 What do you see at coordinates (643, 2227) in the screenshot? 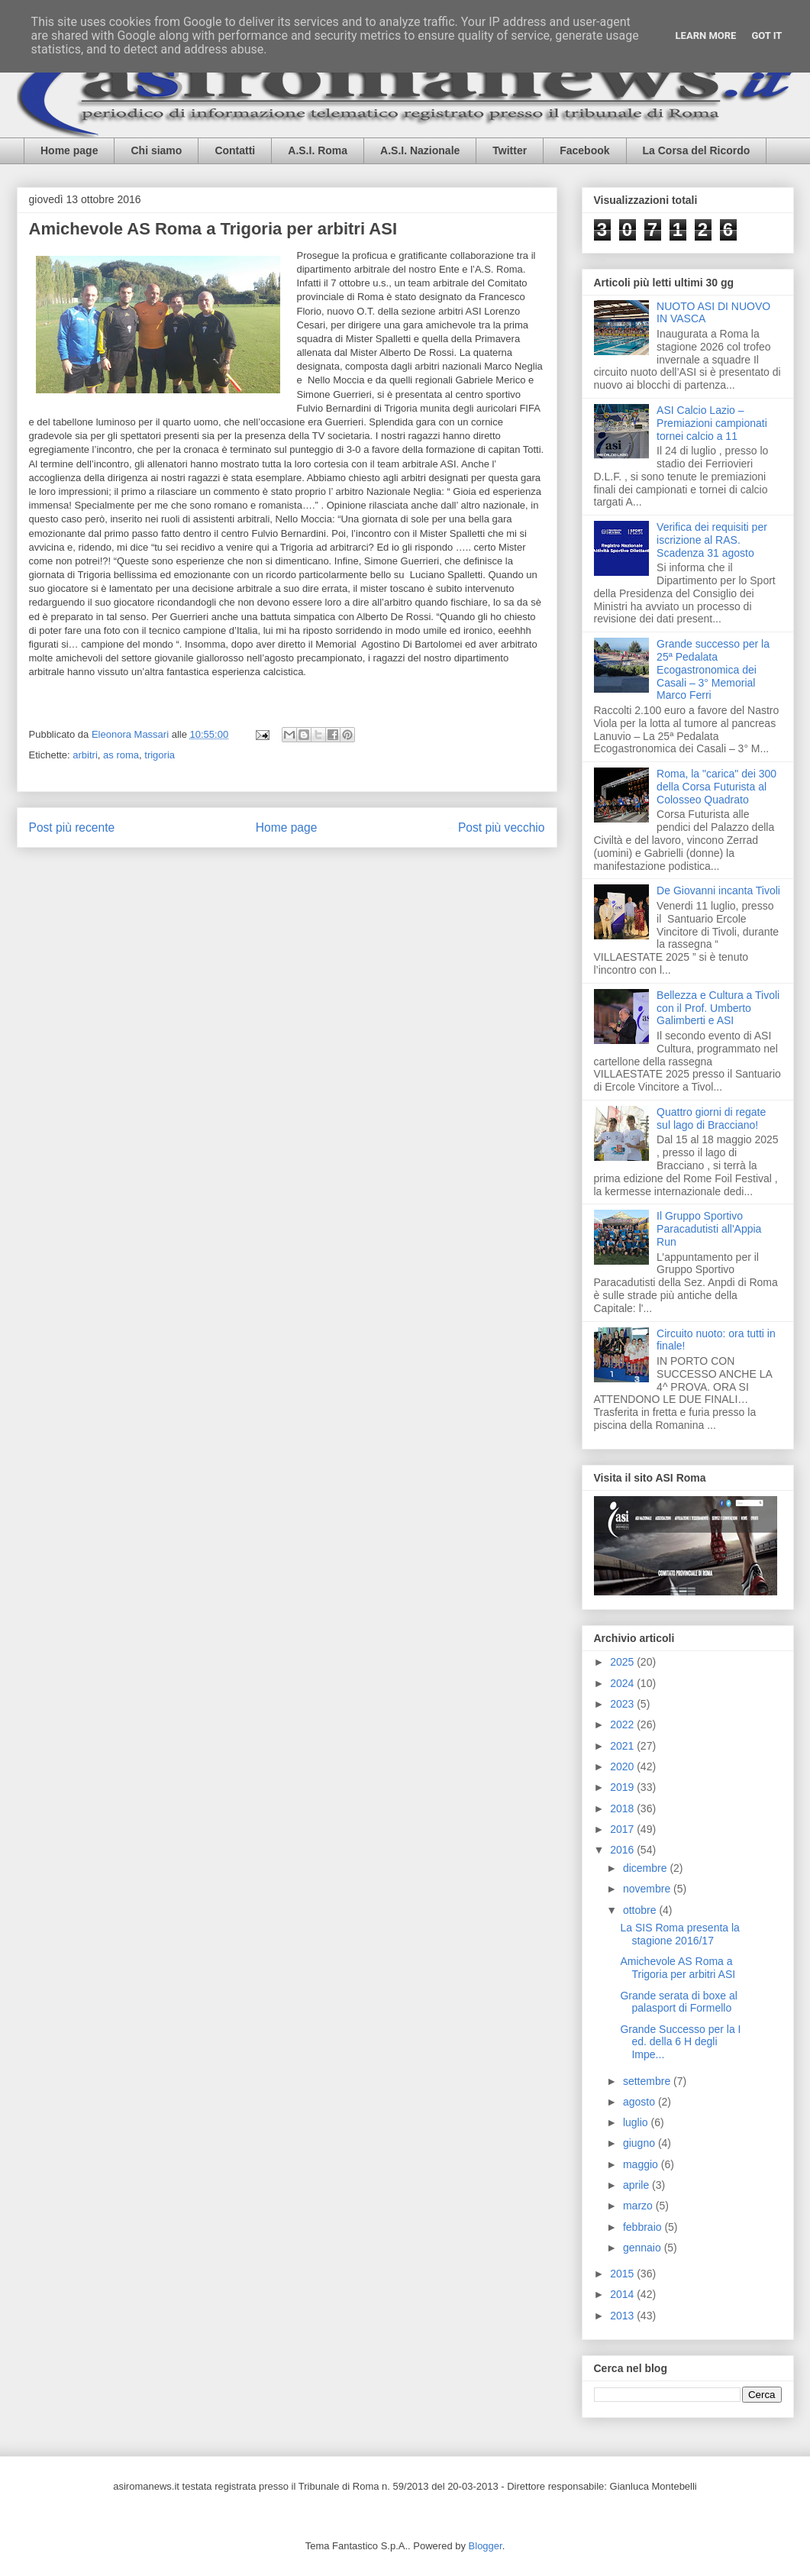
I see `febbraio` at bounding box center [643, 2227].